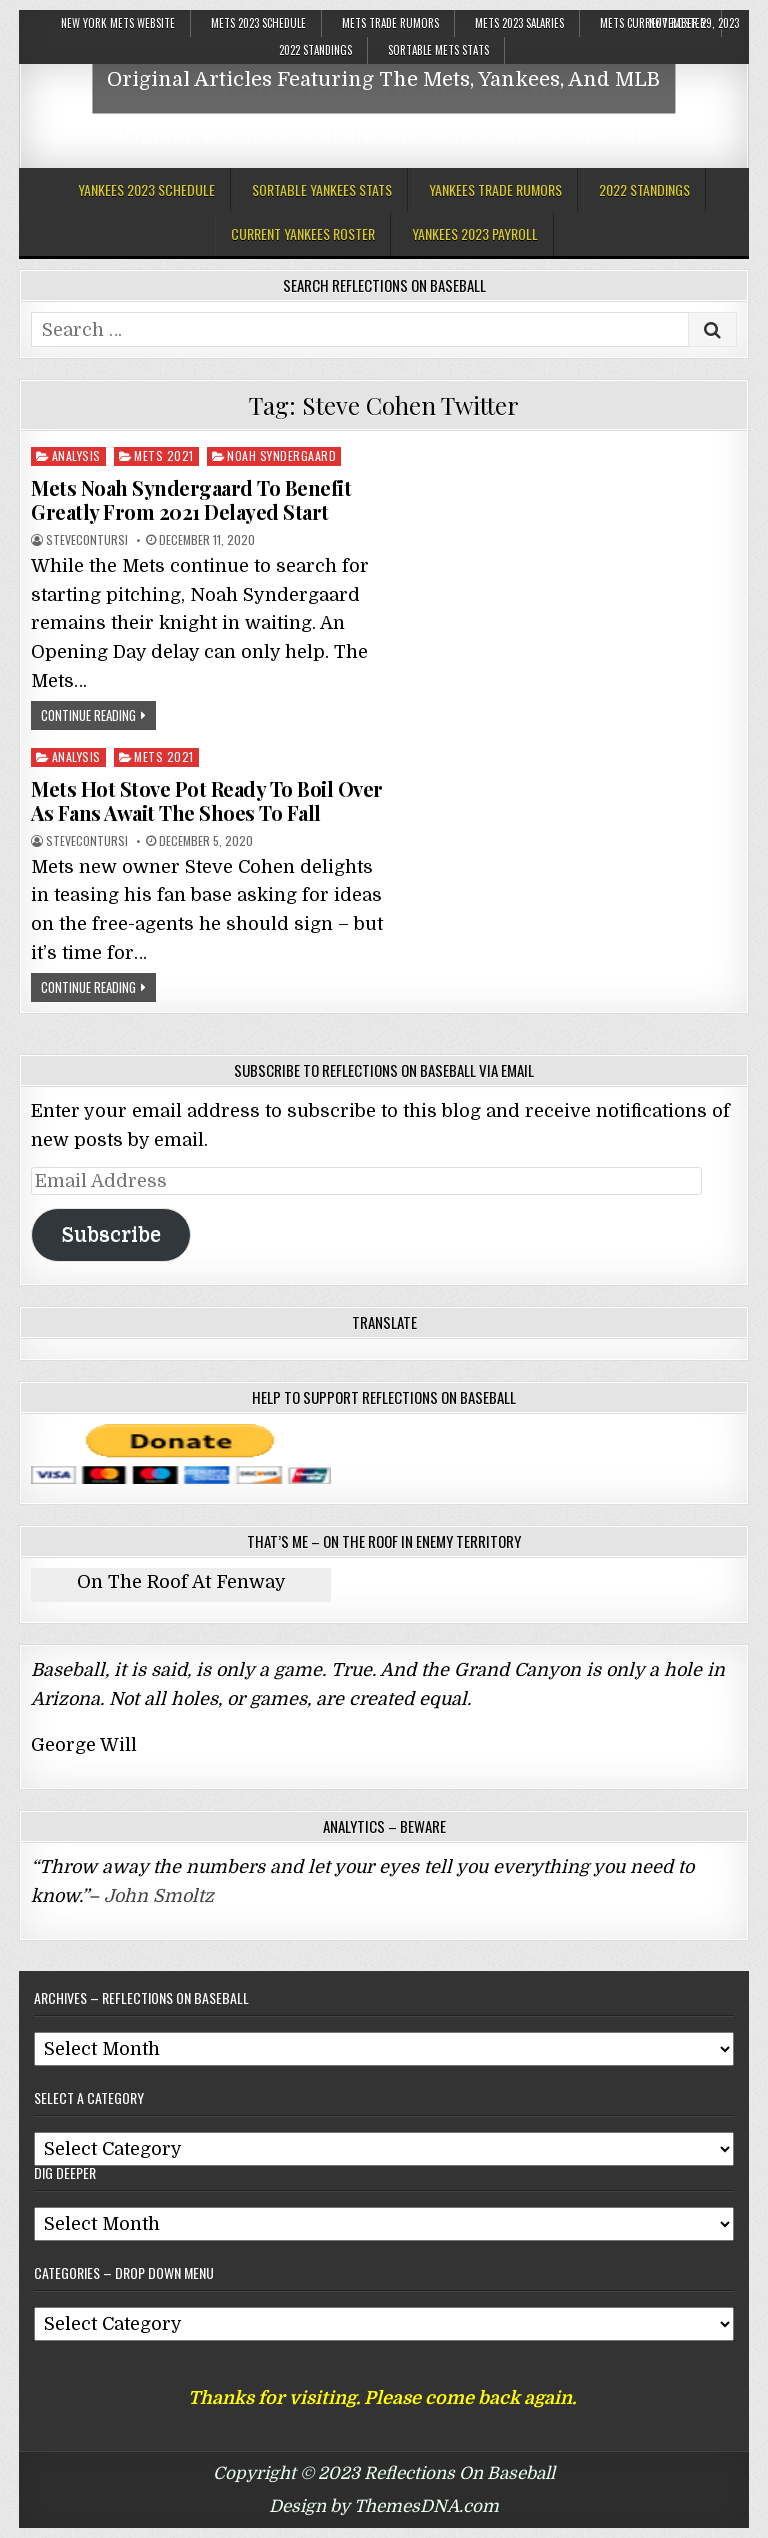 The image size is (768, 2538). Describe the element at coordinates (258, 23) in the screenshot. I see `Mets 2023 Schedule` at that location.